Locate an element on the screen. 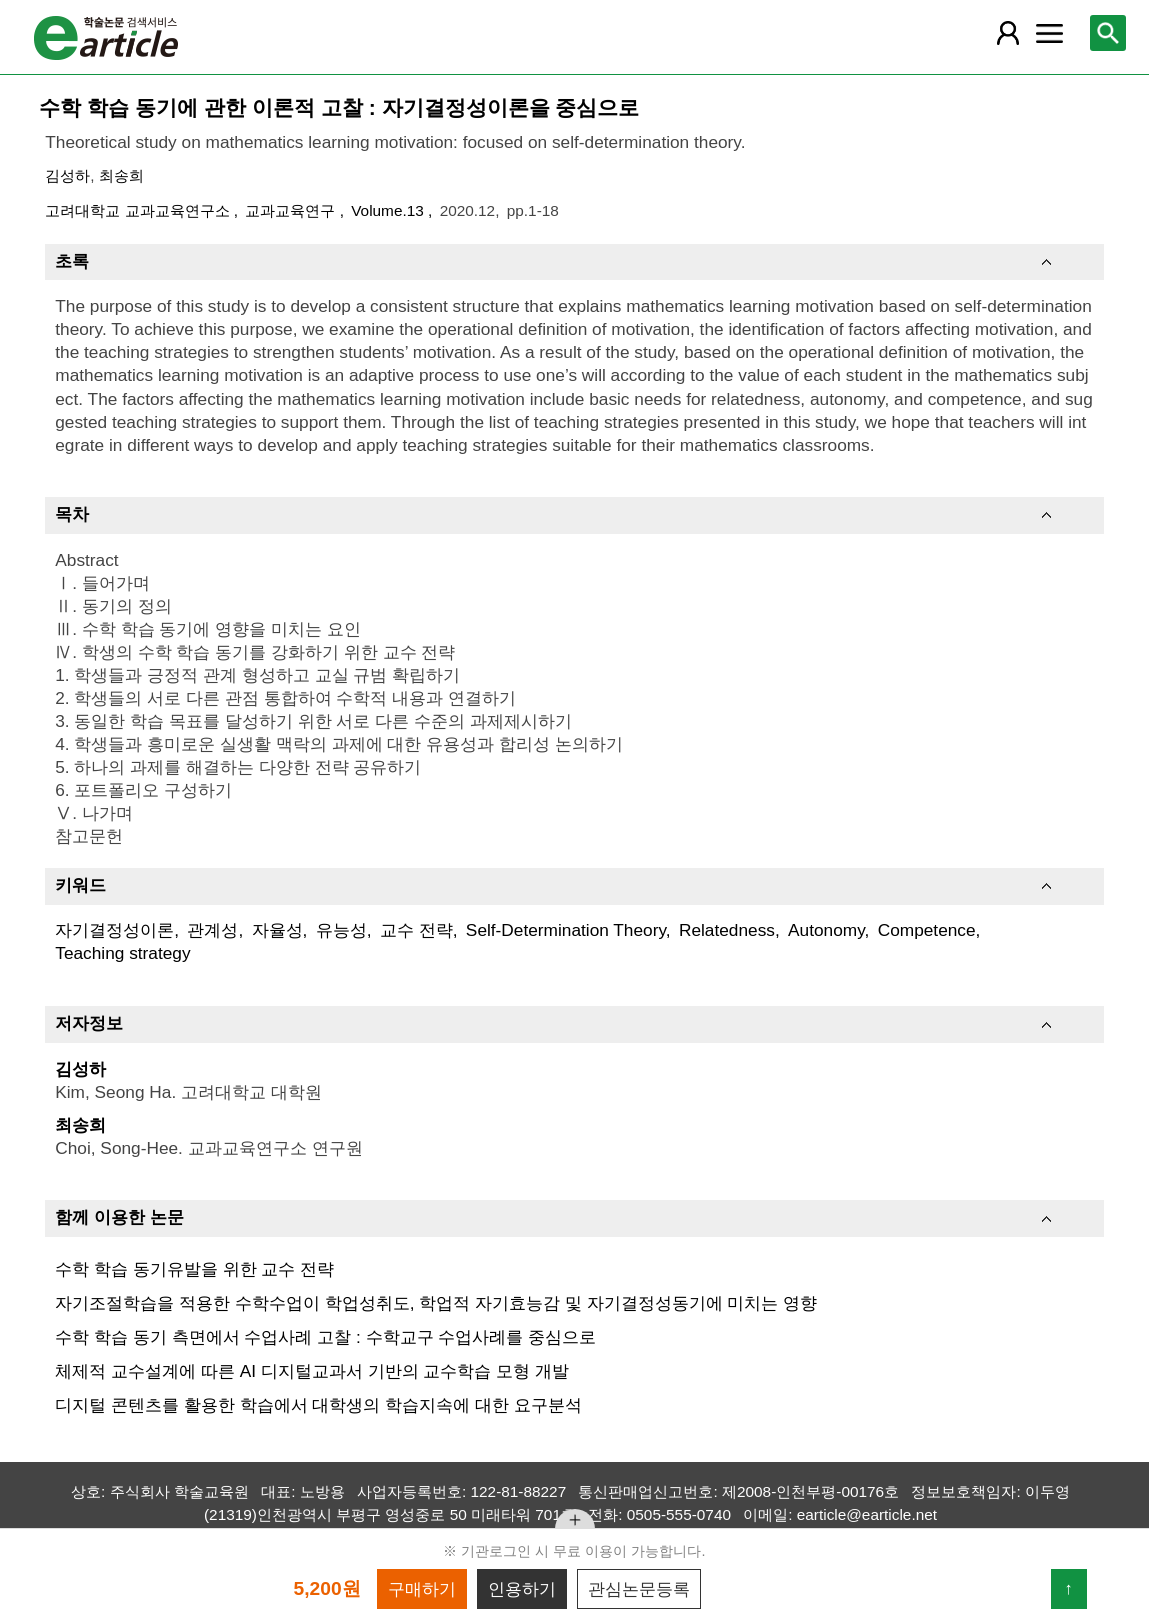 The width and height of the screenshot is (1149, 1624). Autonomy is located at coordinates (826, 930).